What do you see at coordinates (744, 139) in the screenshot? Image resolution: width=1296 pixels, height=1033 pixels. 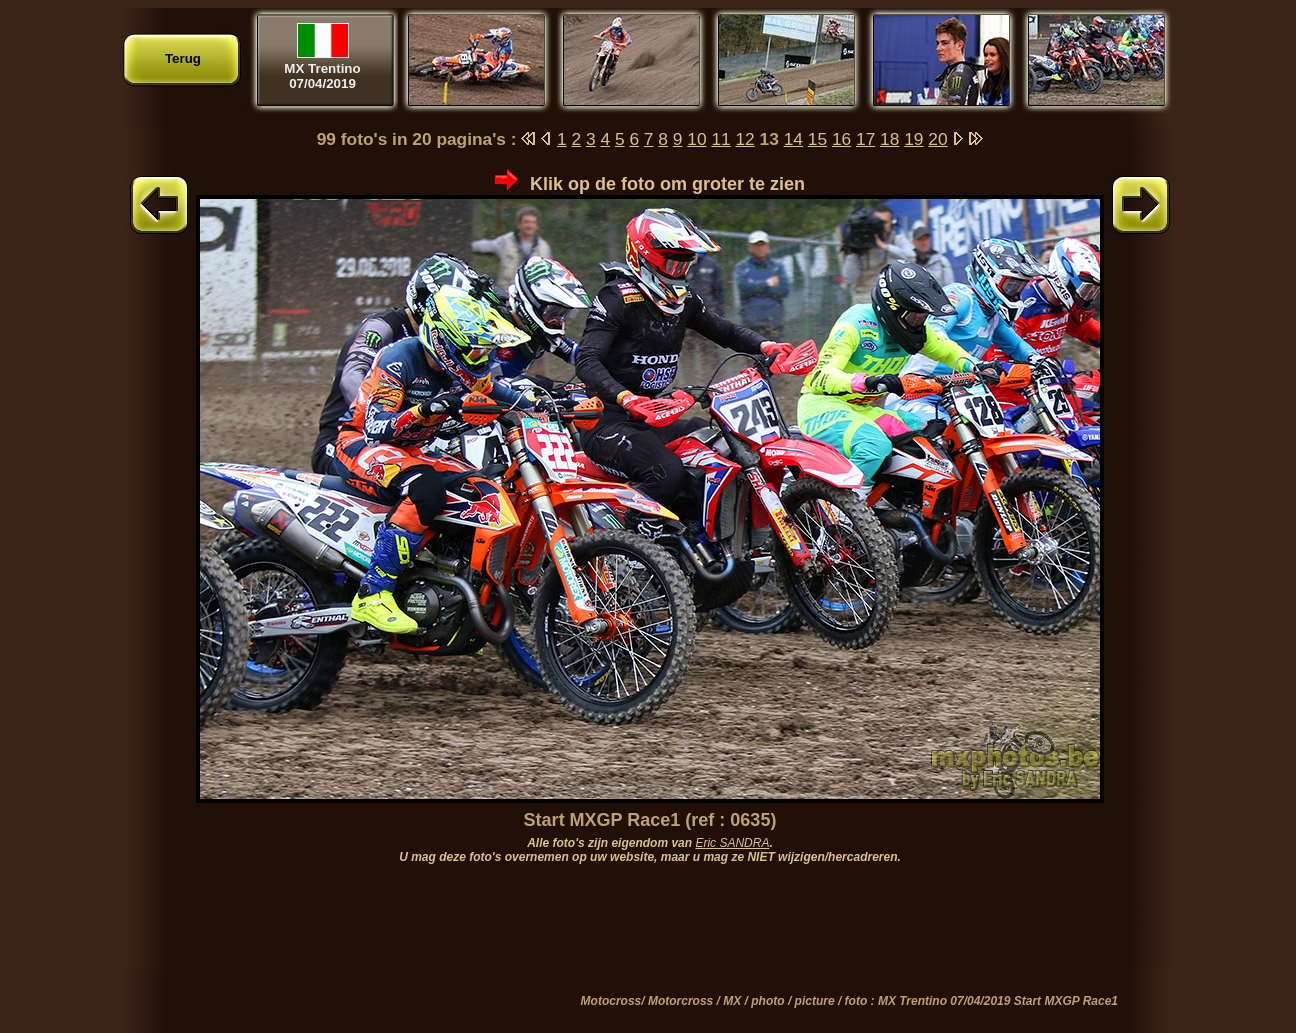 I see `12` at bounding box center [744, 139].